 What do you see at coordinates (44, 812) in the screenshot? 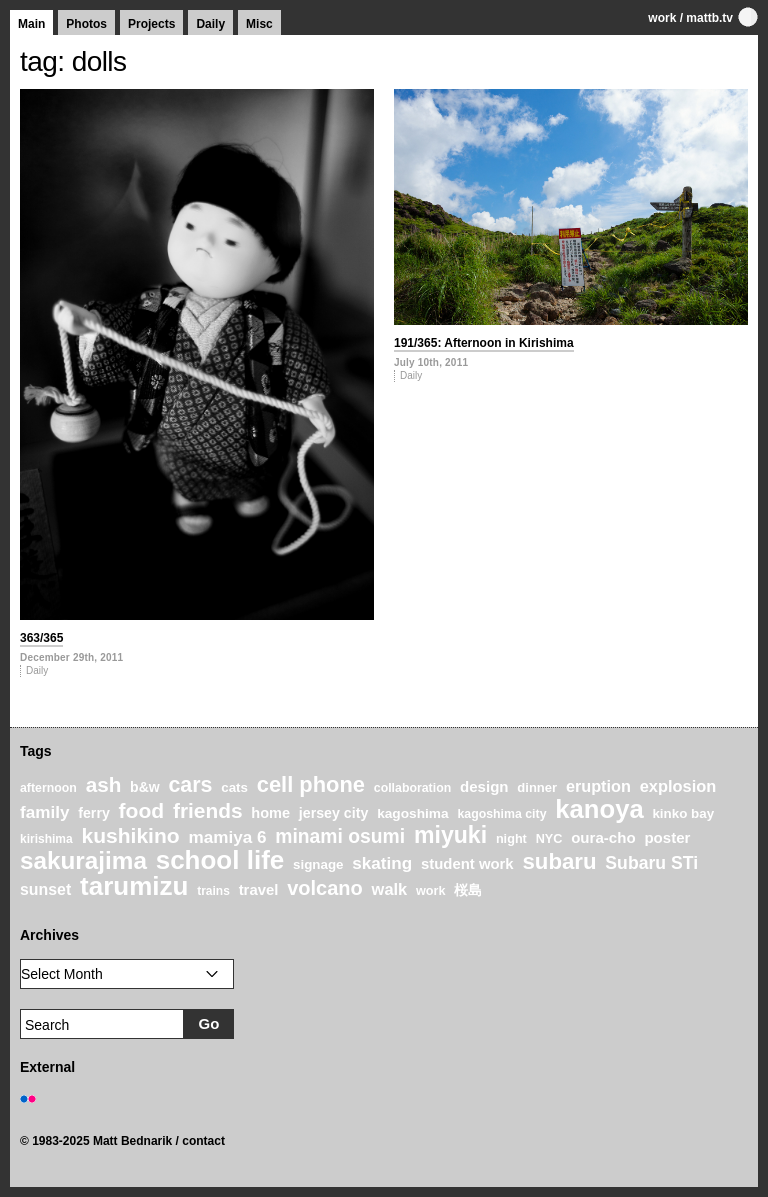
I see `family [family (37 items)]` at bounding box center [44, 812].